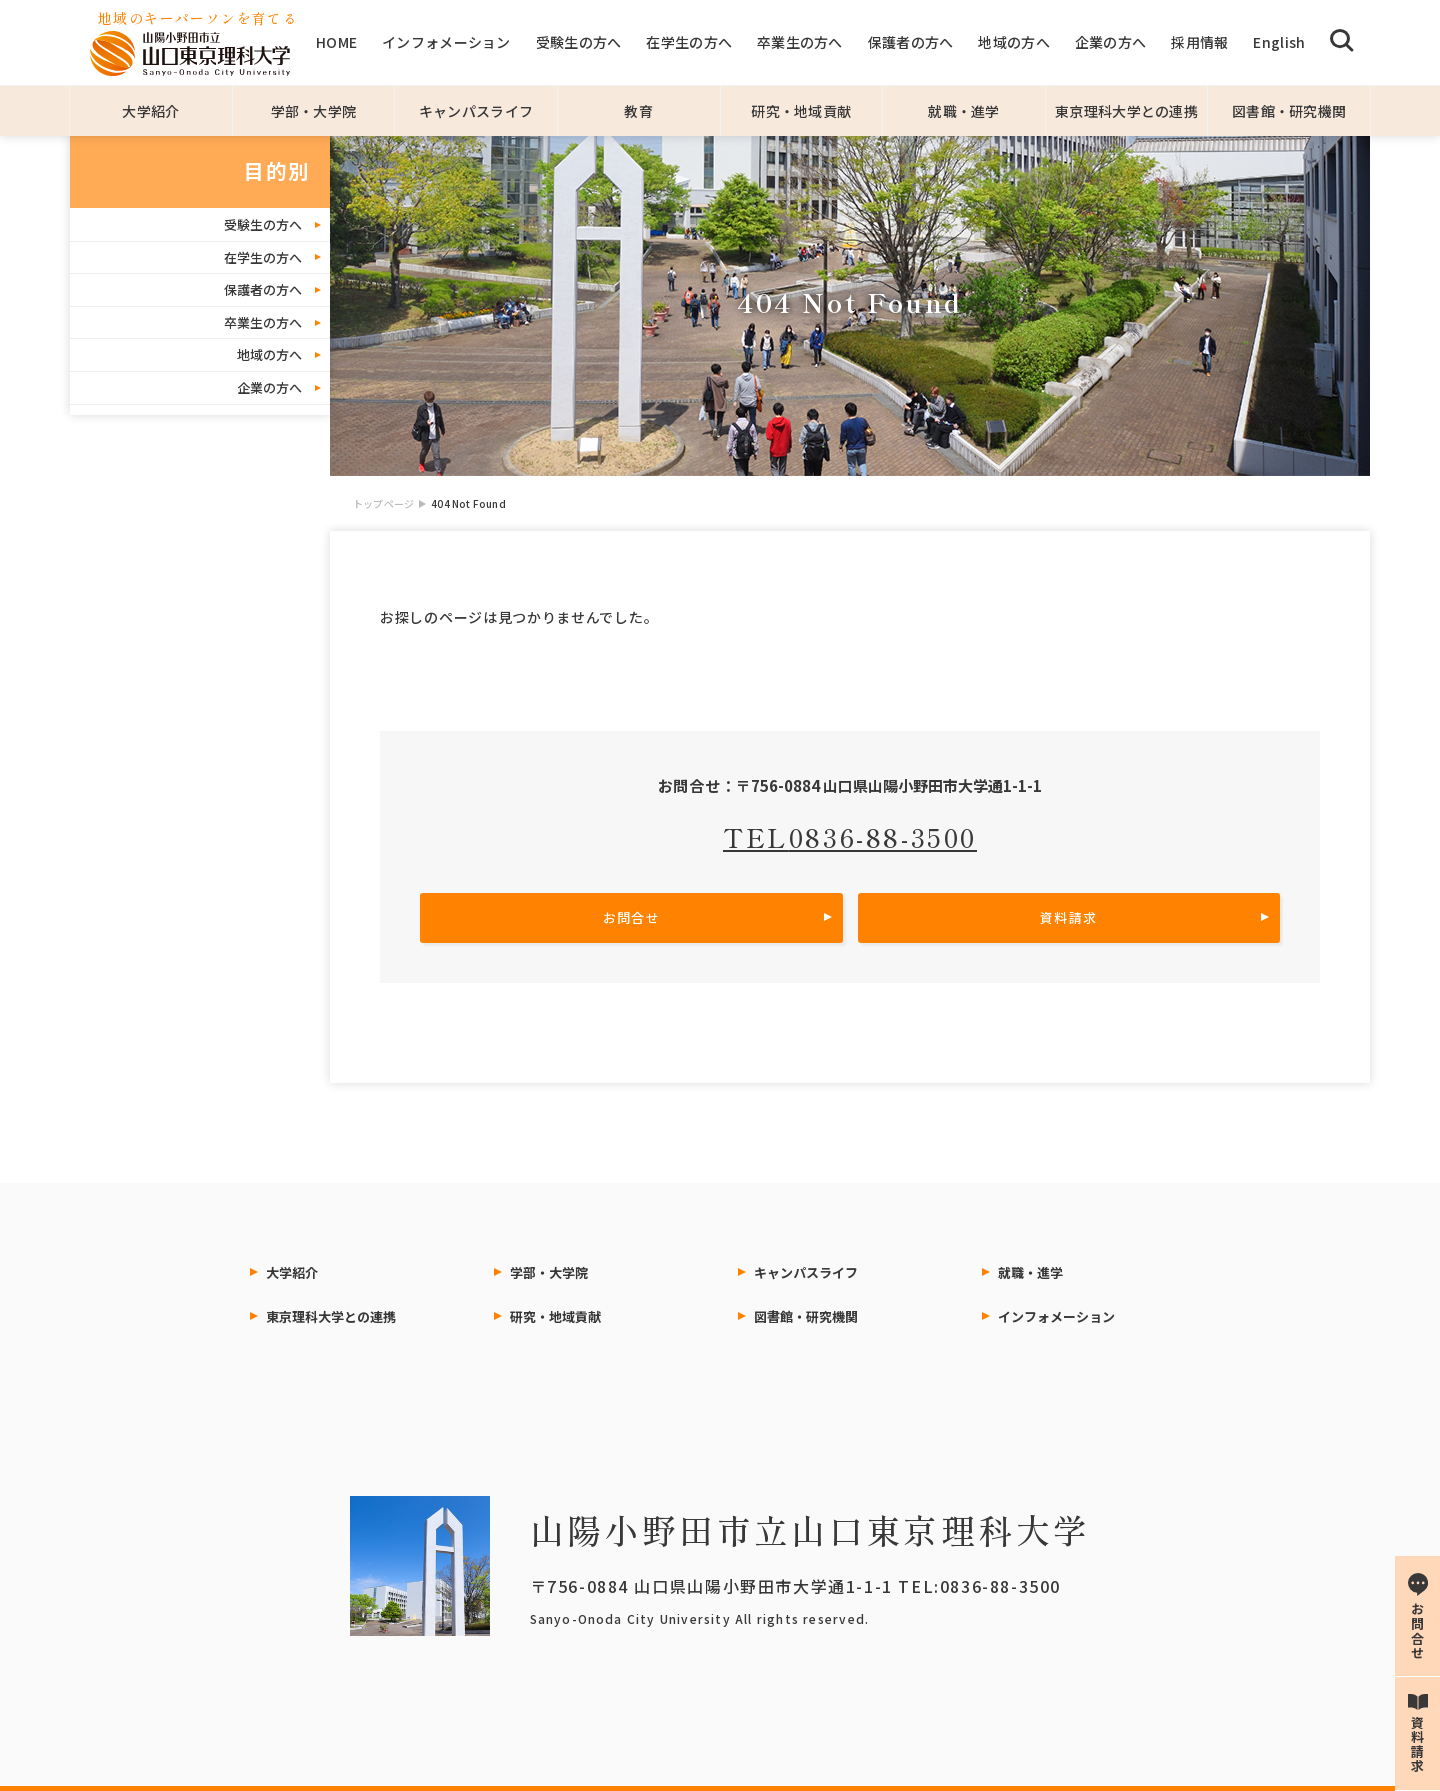  I want to click on 資料請求, so click(1068, 917).